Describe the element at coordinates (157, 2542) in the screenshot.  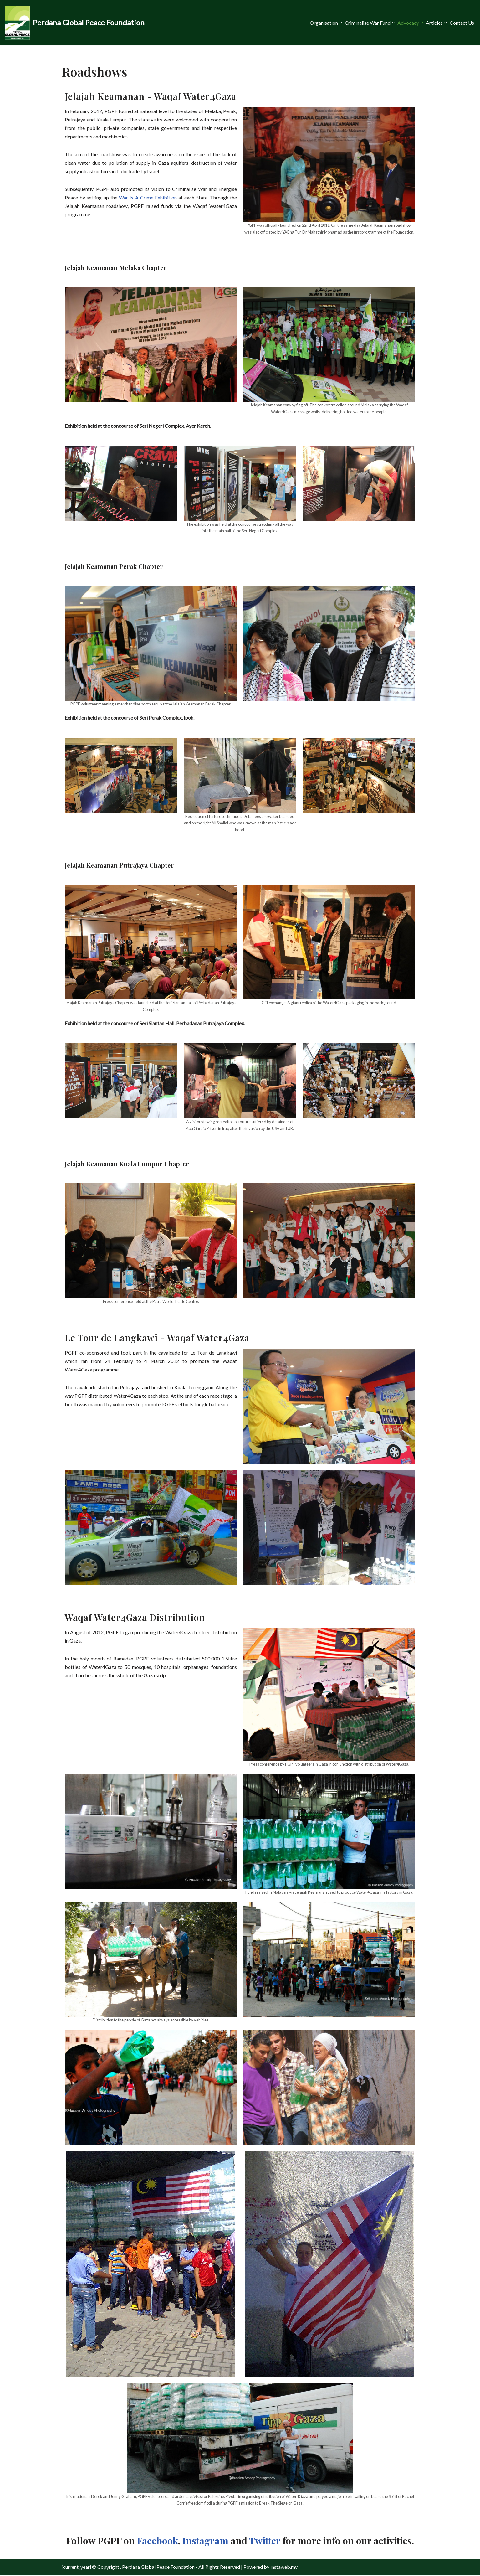
I see `Facebook` at that location.